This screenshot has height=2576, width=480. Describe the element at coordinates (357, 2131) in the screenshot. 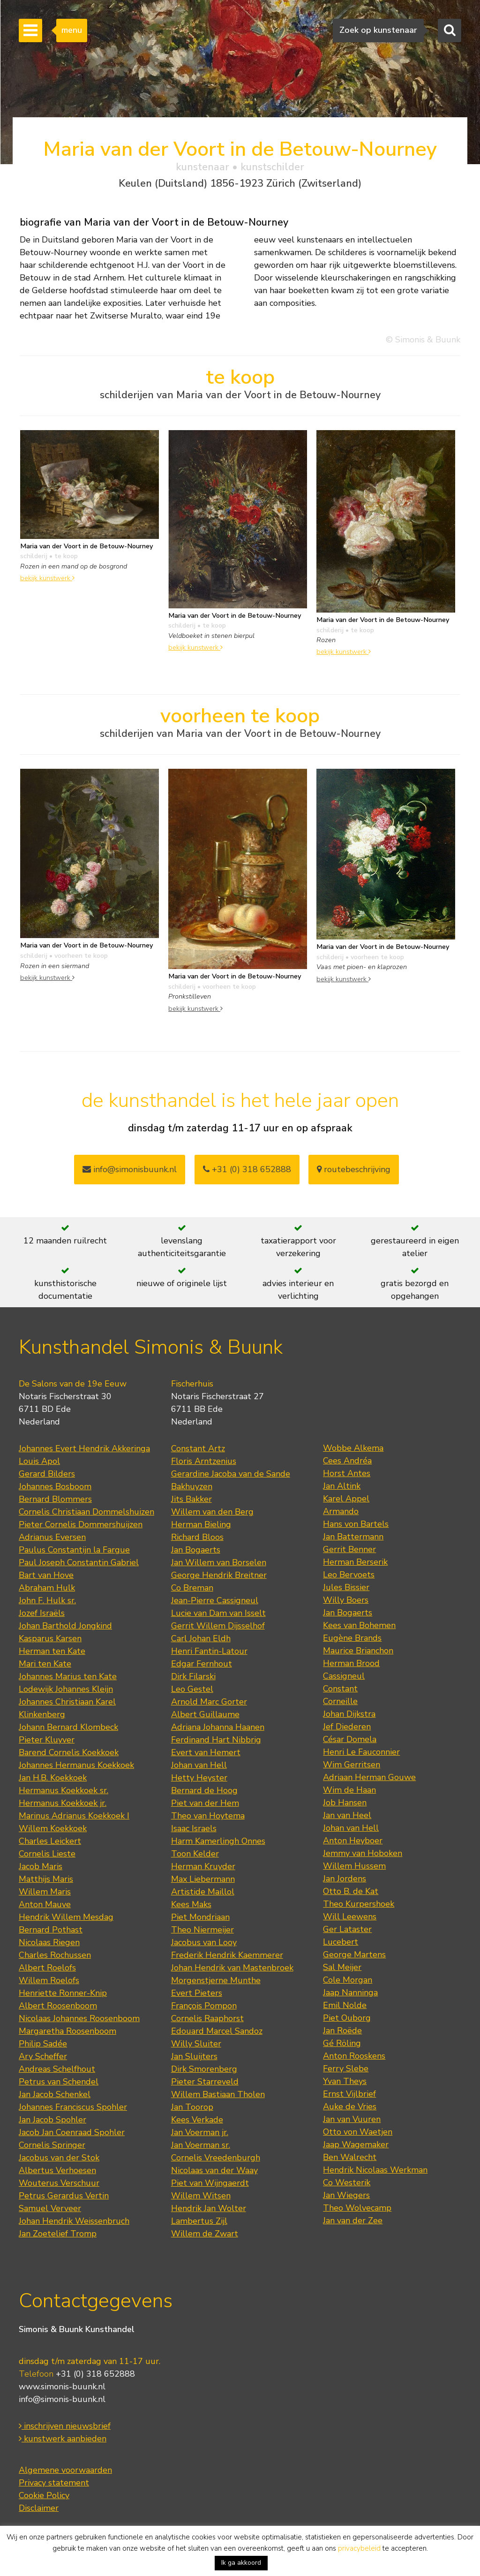

I see `Otto von Waetjen` at that location.